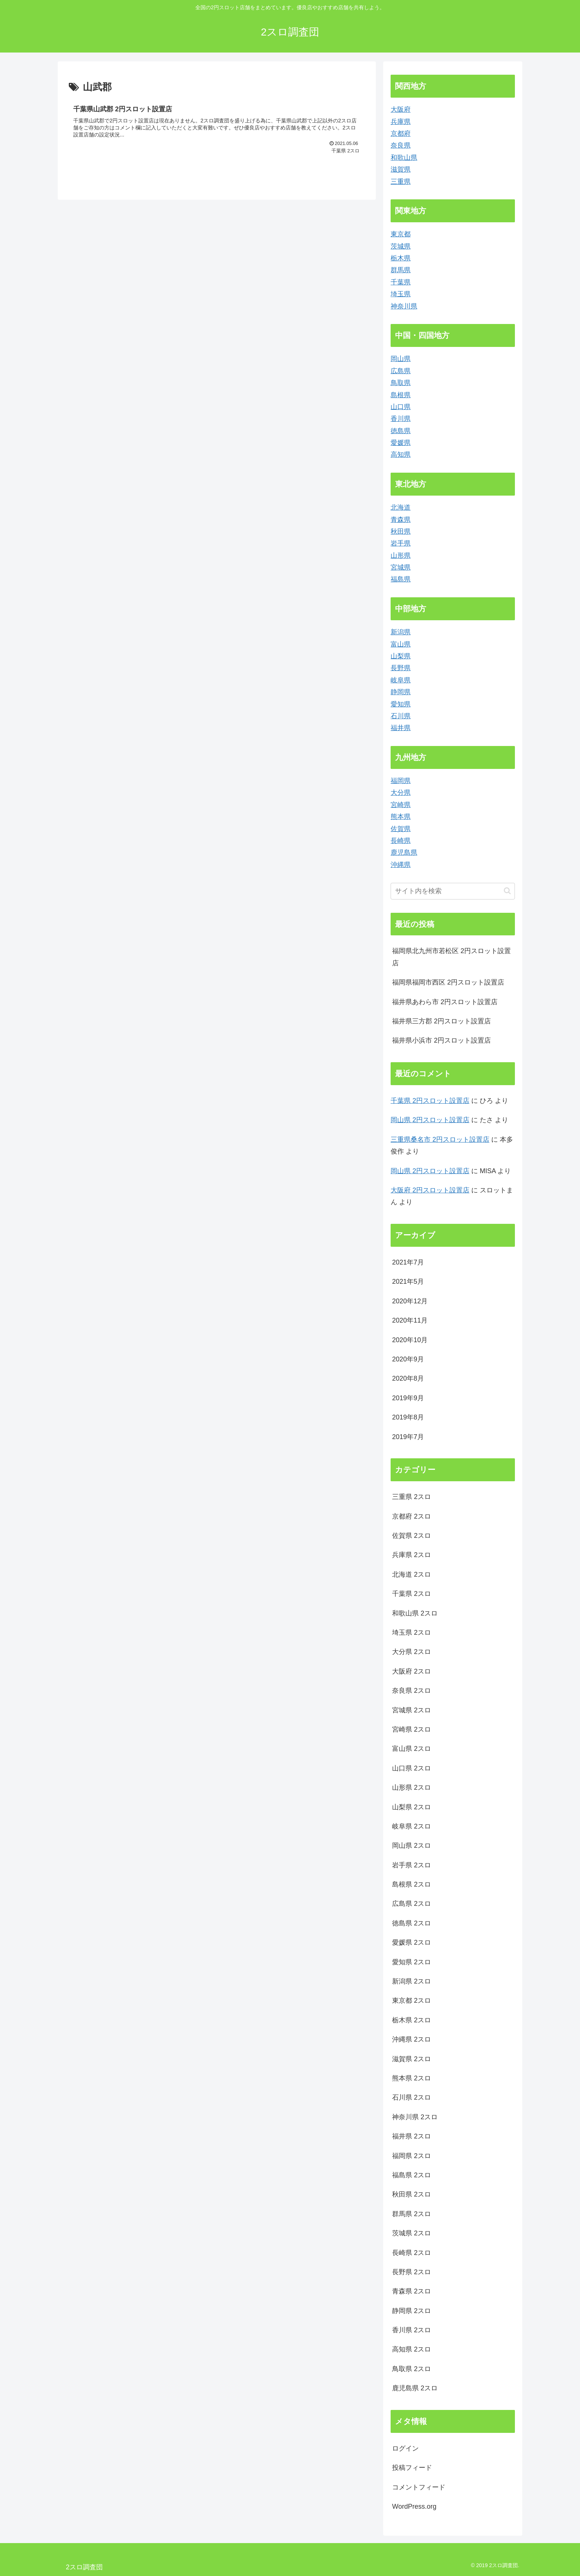 The image size is (580, 2576). I want to click on 鳥取県, so click(401, 382).